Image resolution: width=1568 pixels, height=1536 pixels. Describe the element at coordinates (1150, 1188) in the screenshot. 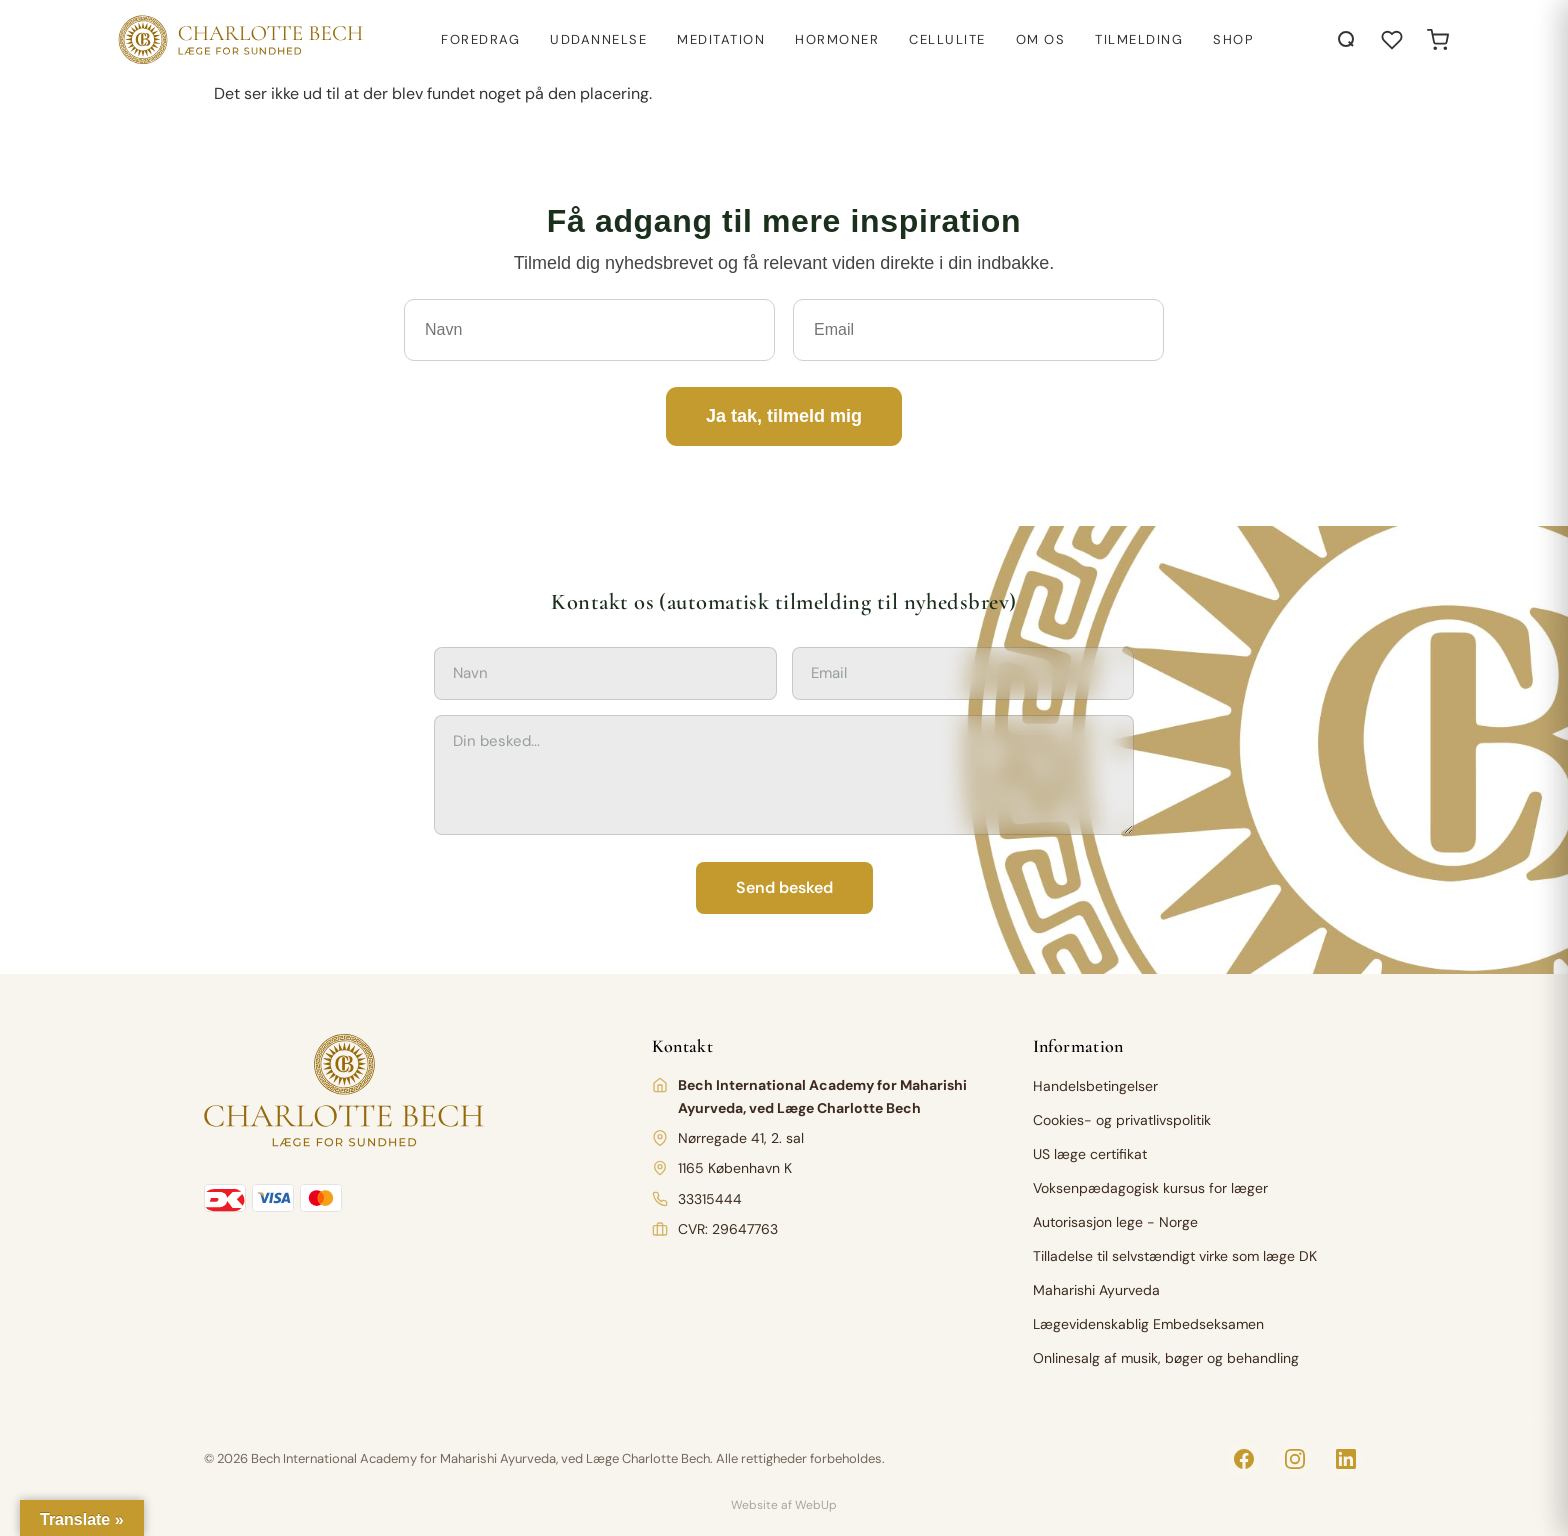

I see `Voksenpædagogisk kursus for læger` at that location.